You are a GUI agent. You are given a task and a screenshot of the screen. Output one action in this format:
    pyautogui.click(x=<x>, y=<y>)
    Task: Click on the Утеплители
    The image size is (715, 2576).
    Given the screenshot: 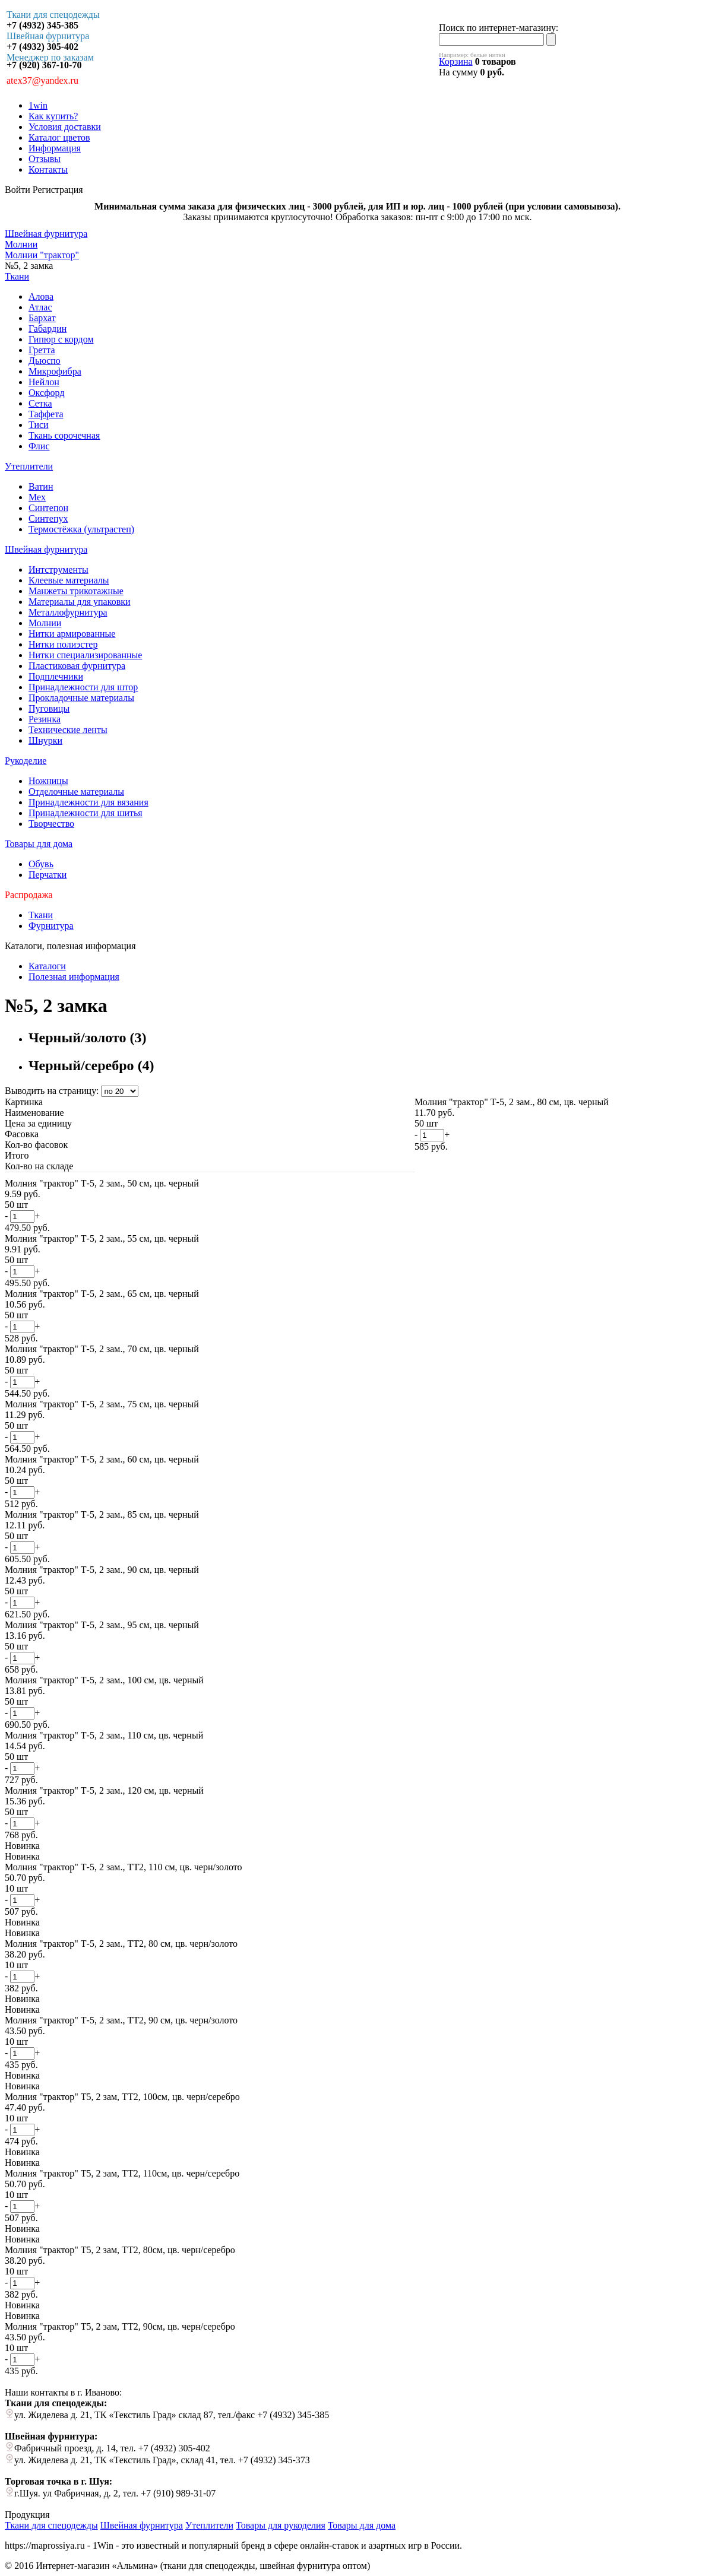 What is the action you would take?
    pyautogui.click(x=29, y=466)
    